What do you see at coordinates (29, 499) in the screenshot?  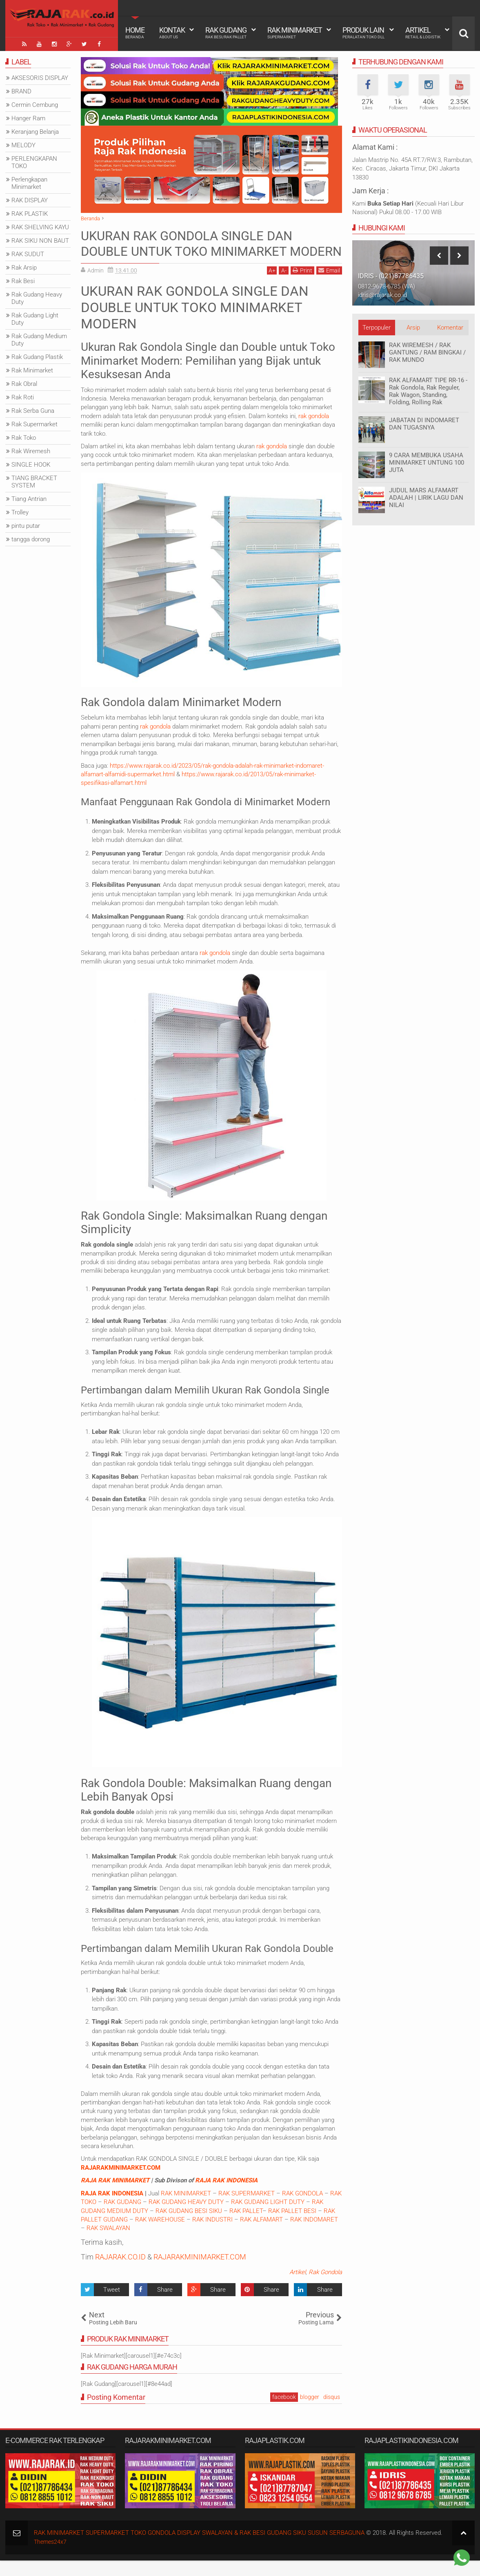 I see `Tiang Antrian` at bounding box center [29, 499].